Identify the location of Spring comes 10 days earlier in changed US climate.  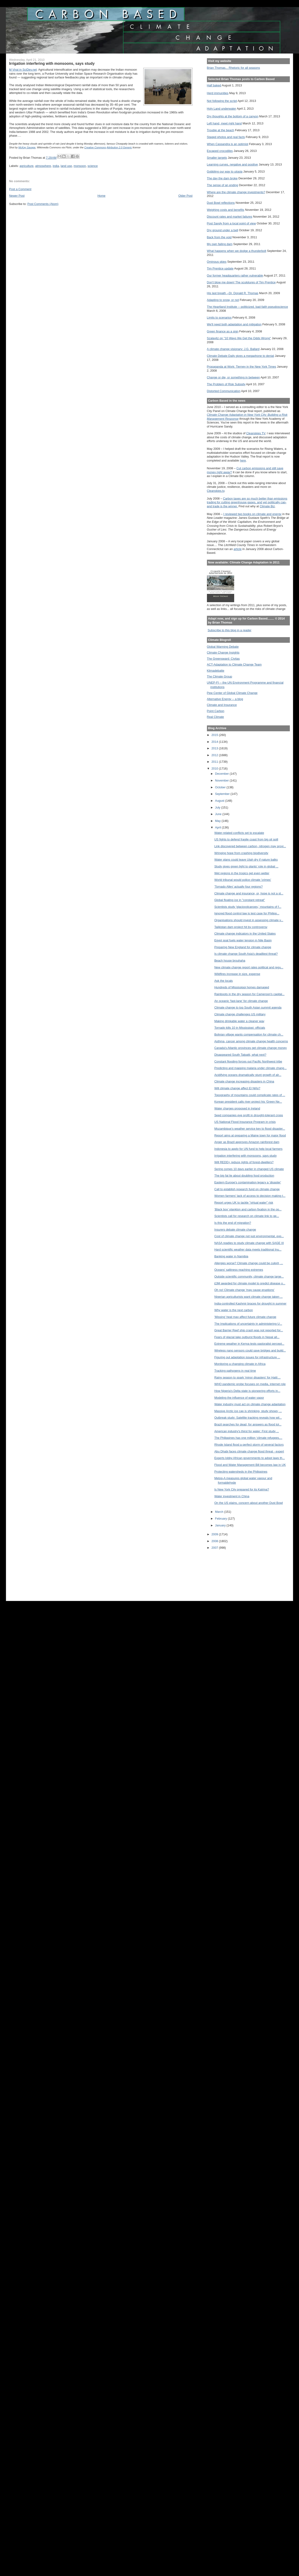
(249, 1169).